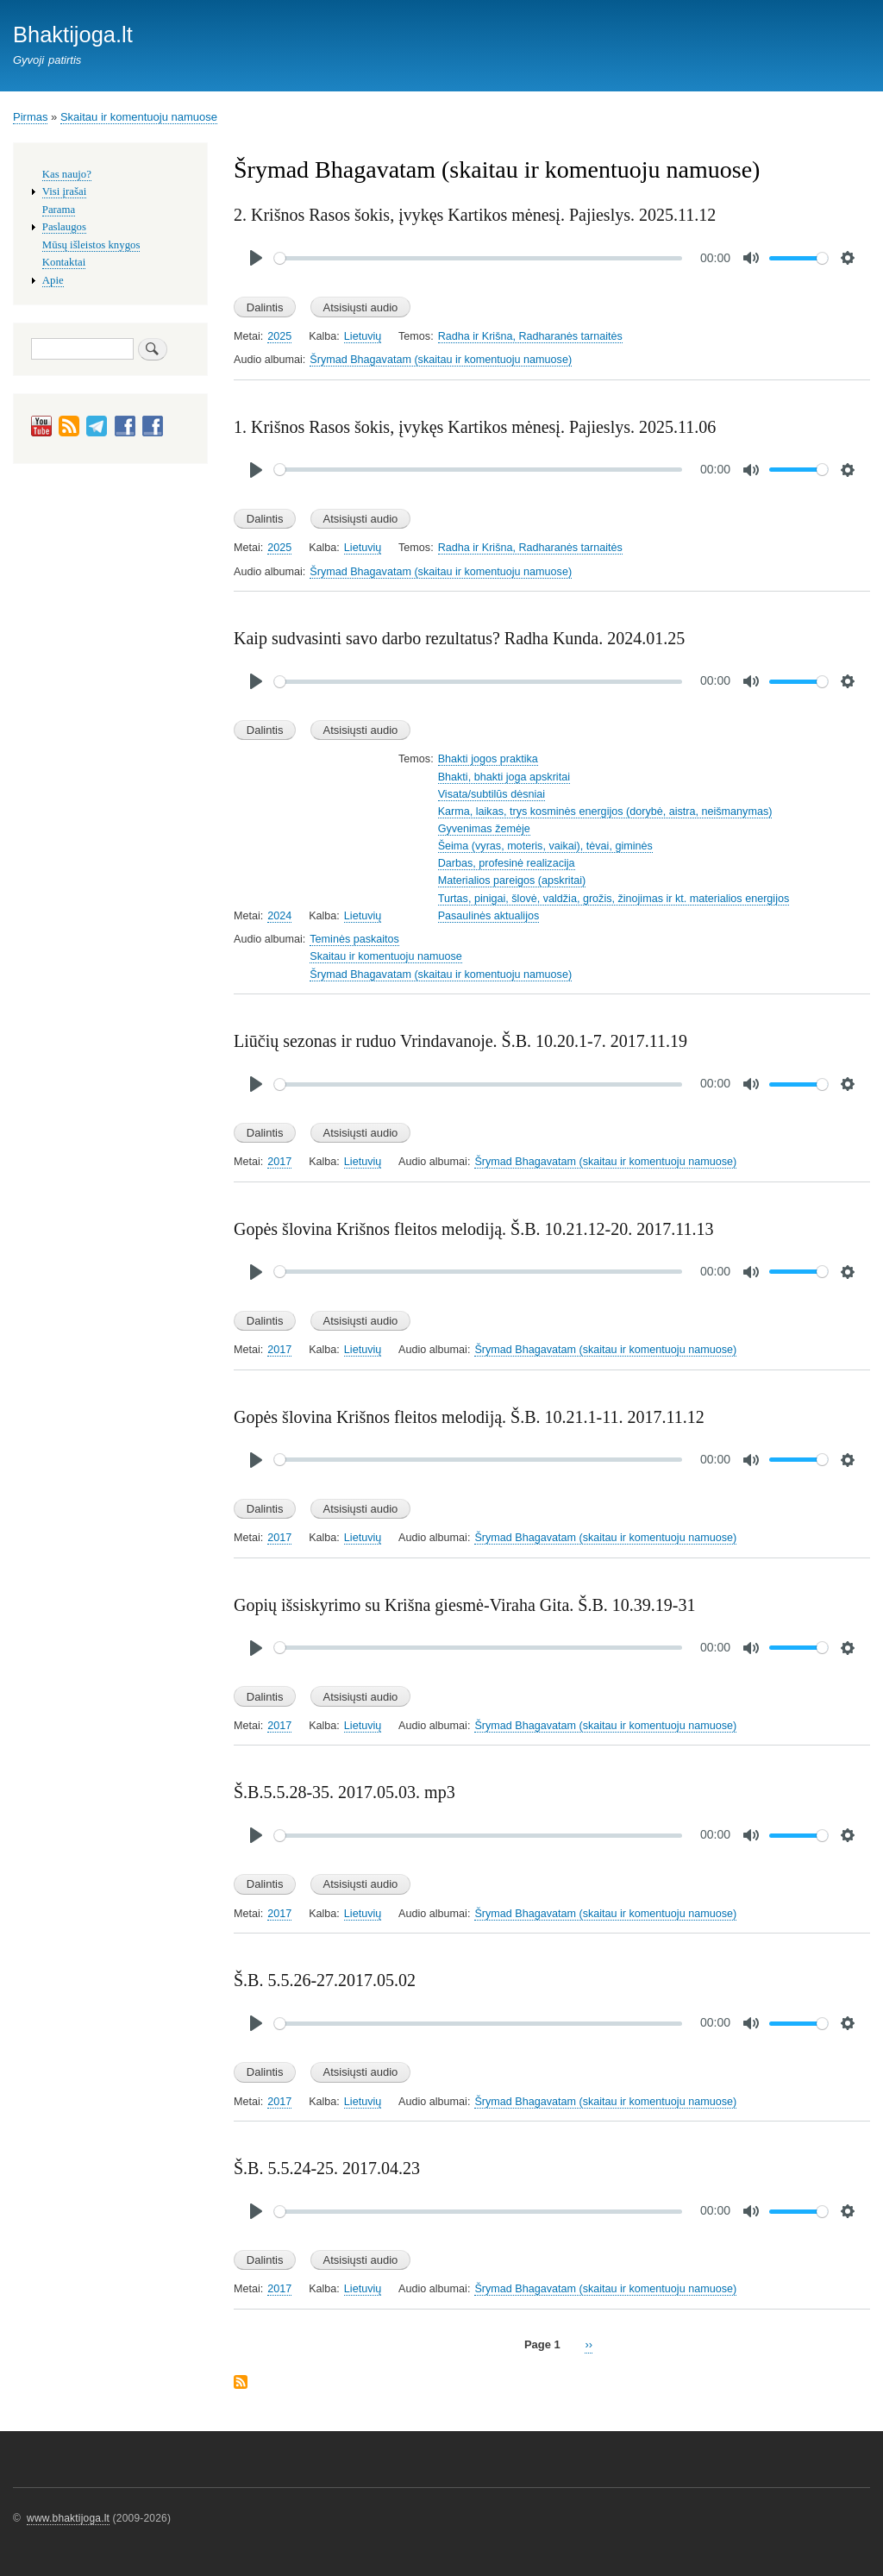  I want to click on www.bhaktijoga.lt, so click(68, 2518).